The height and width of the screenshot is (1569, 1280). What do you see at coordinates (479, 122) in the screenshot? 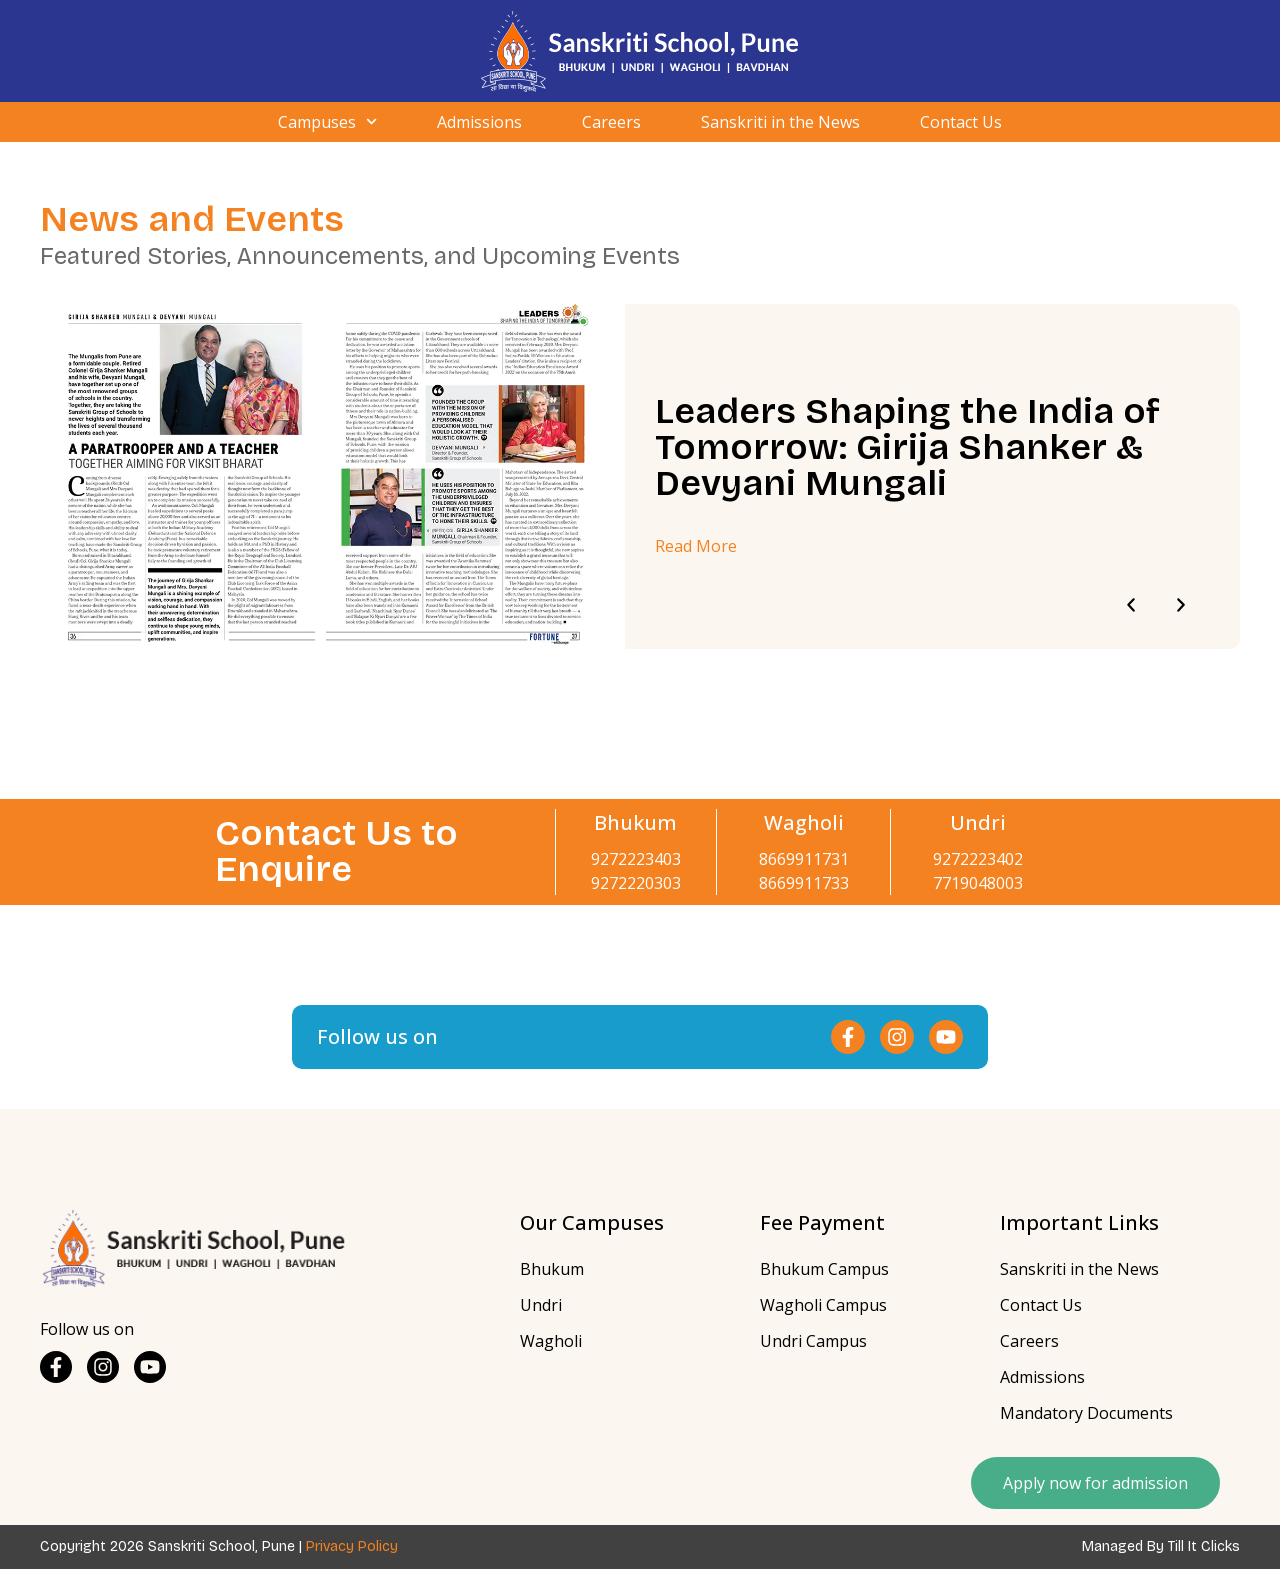
I see `Admissions` at bounding box center [479, 122].